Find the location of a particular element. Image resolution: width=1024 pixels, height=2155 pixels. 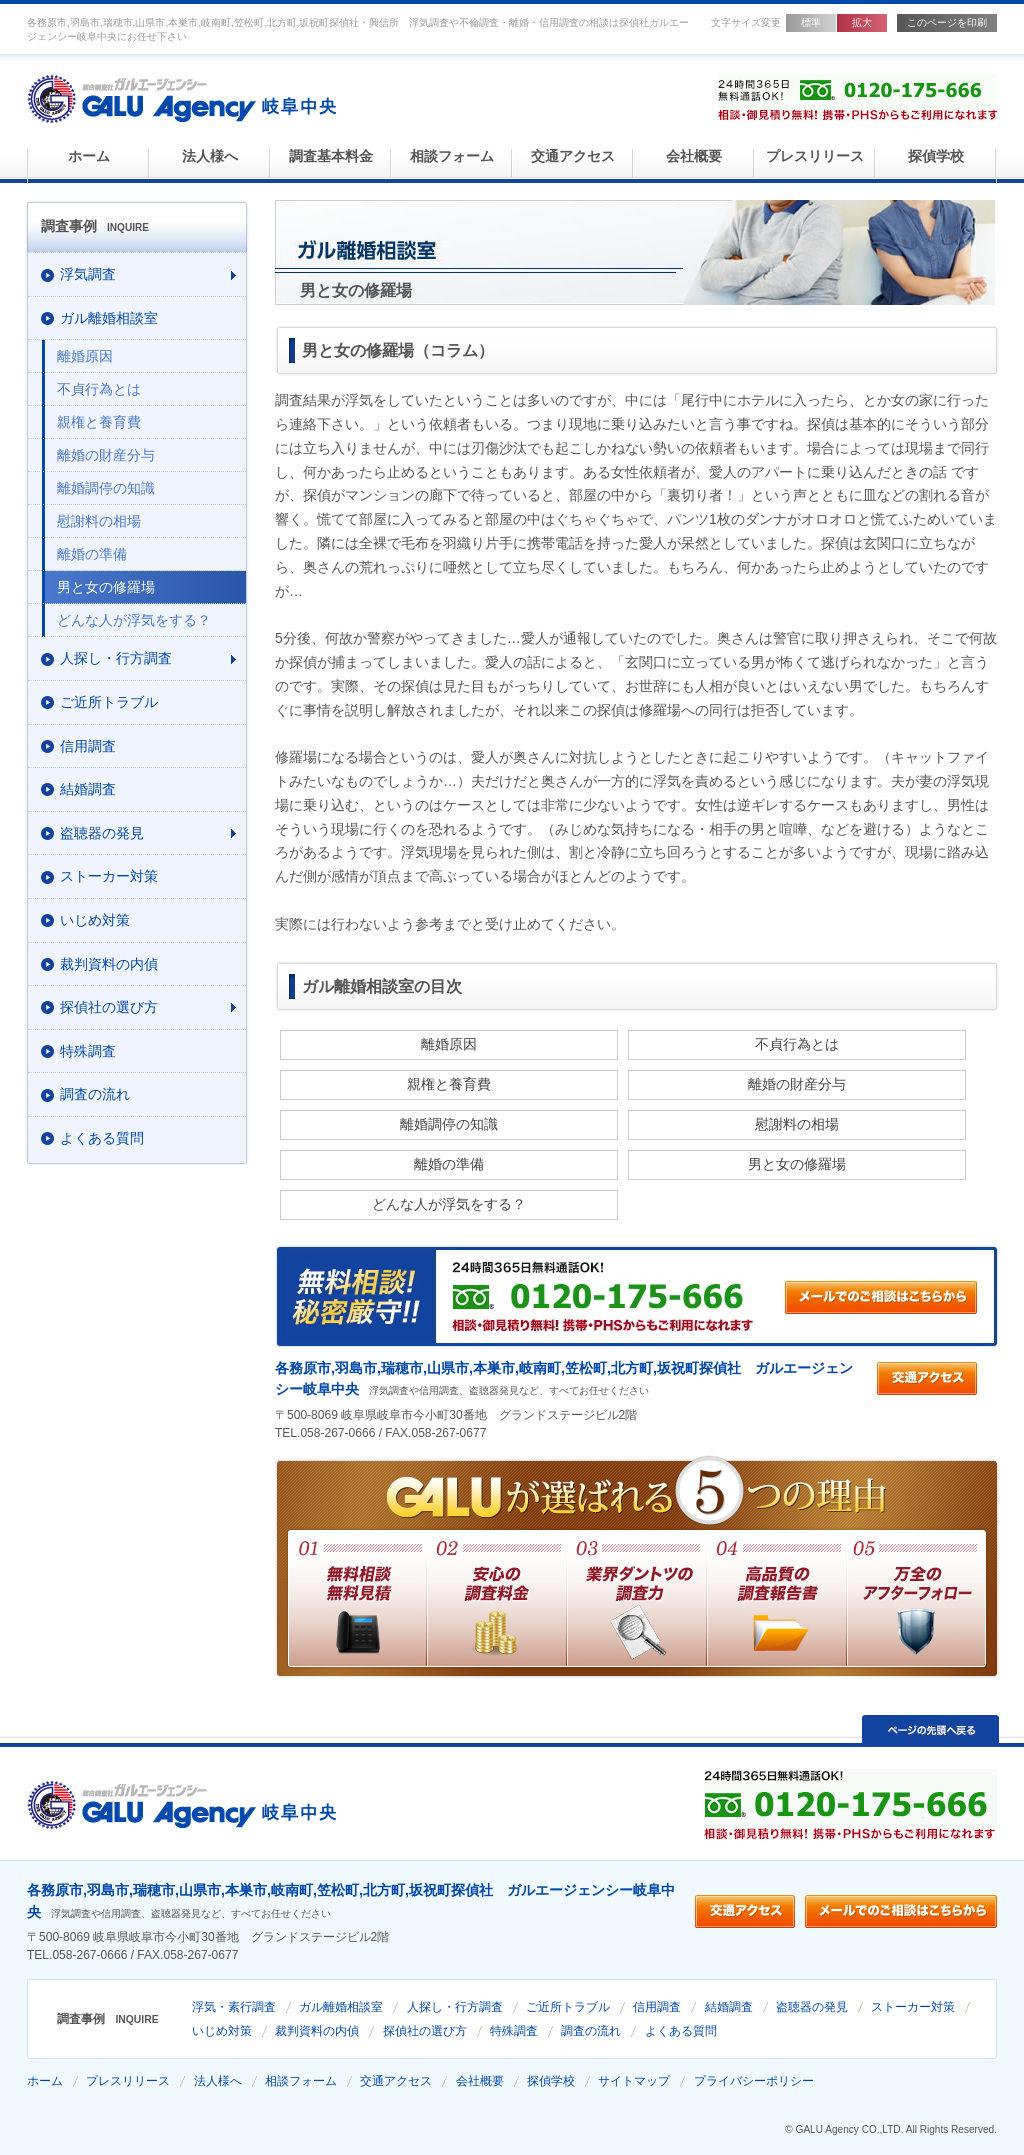

会社概要 is located at coordinates (694, 156).